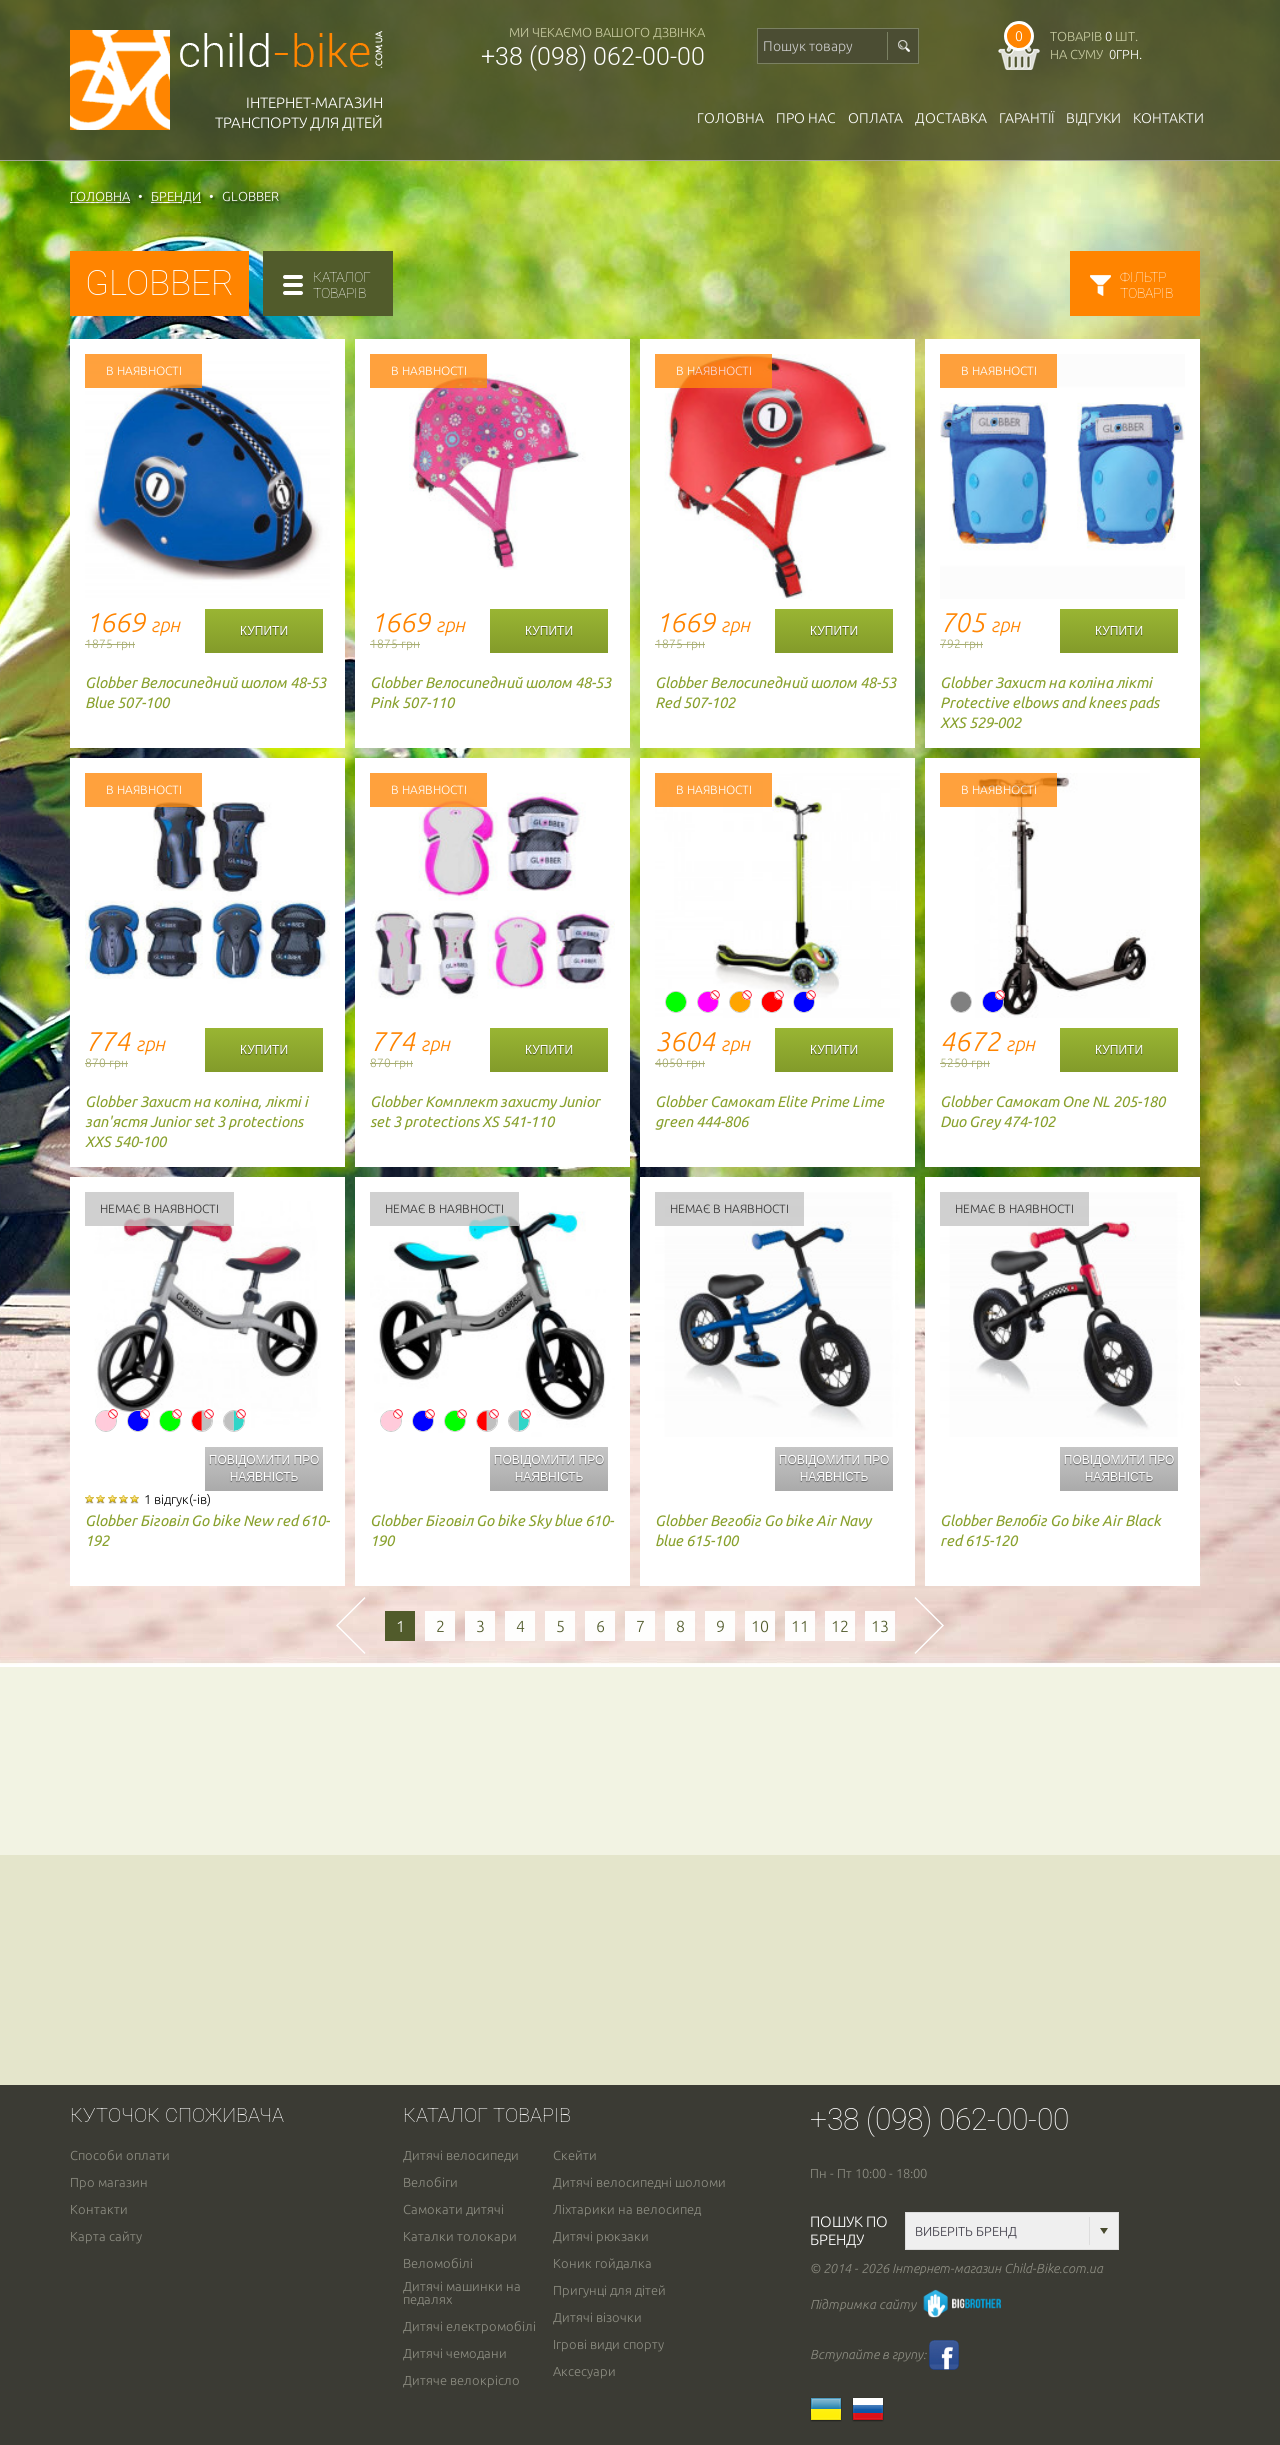 The width and height of the screenshot is (1280, 2445). Describe the element at coordinates (1026, 118) in the screenshot. I see `гарантії` at that location.